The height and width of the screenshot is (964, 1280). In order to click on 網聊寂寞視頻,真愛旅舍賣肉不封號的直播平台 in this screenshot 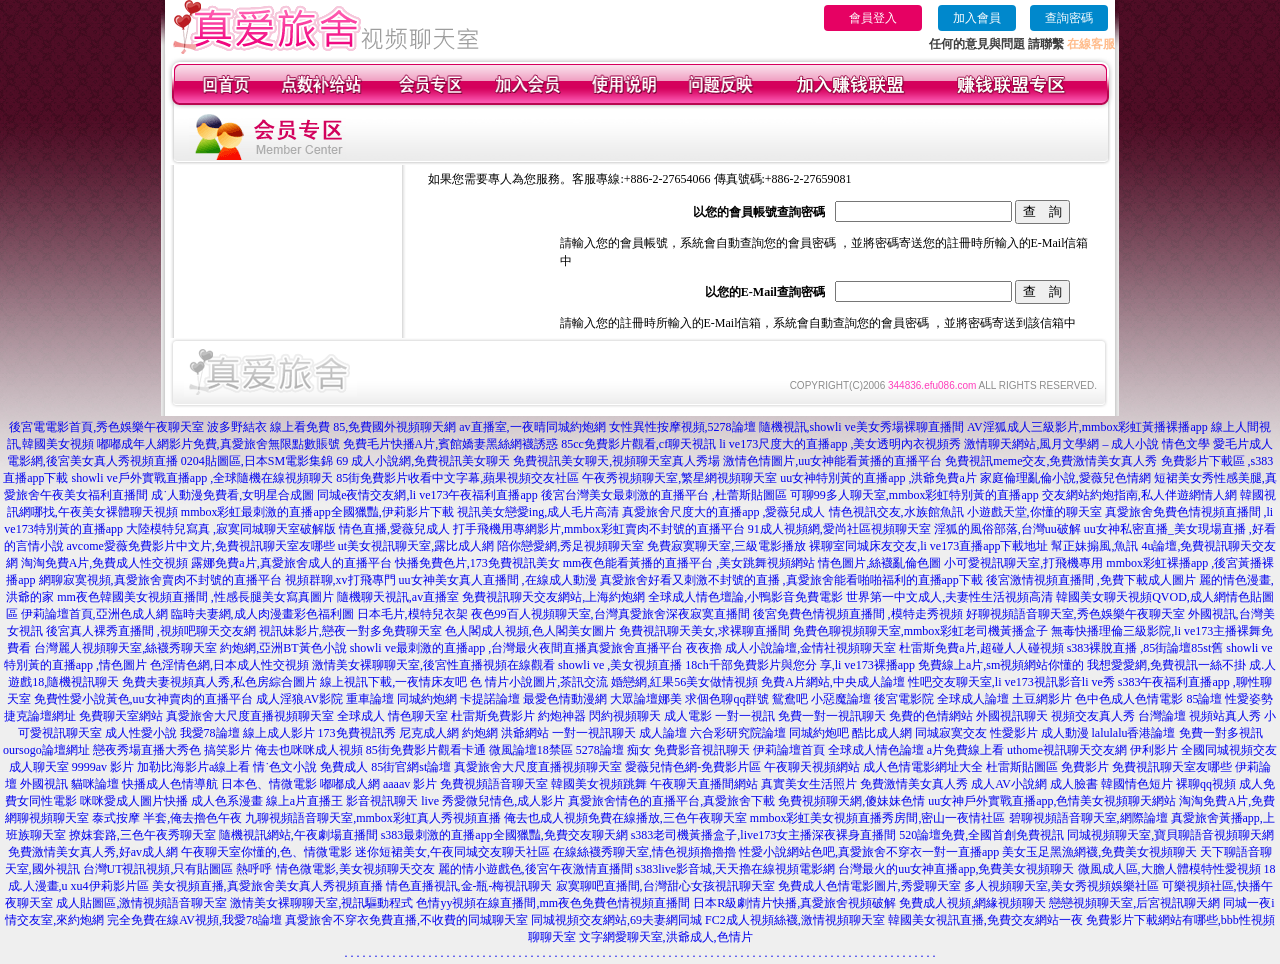, I will do `click(160, 580)`.